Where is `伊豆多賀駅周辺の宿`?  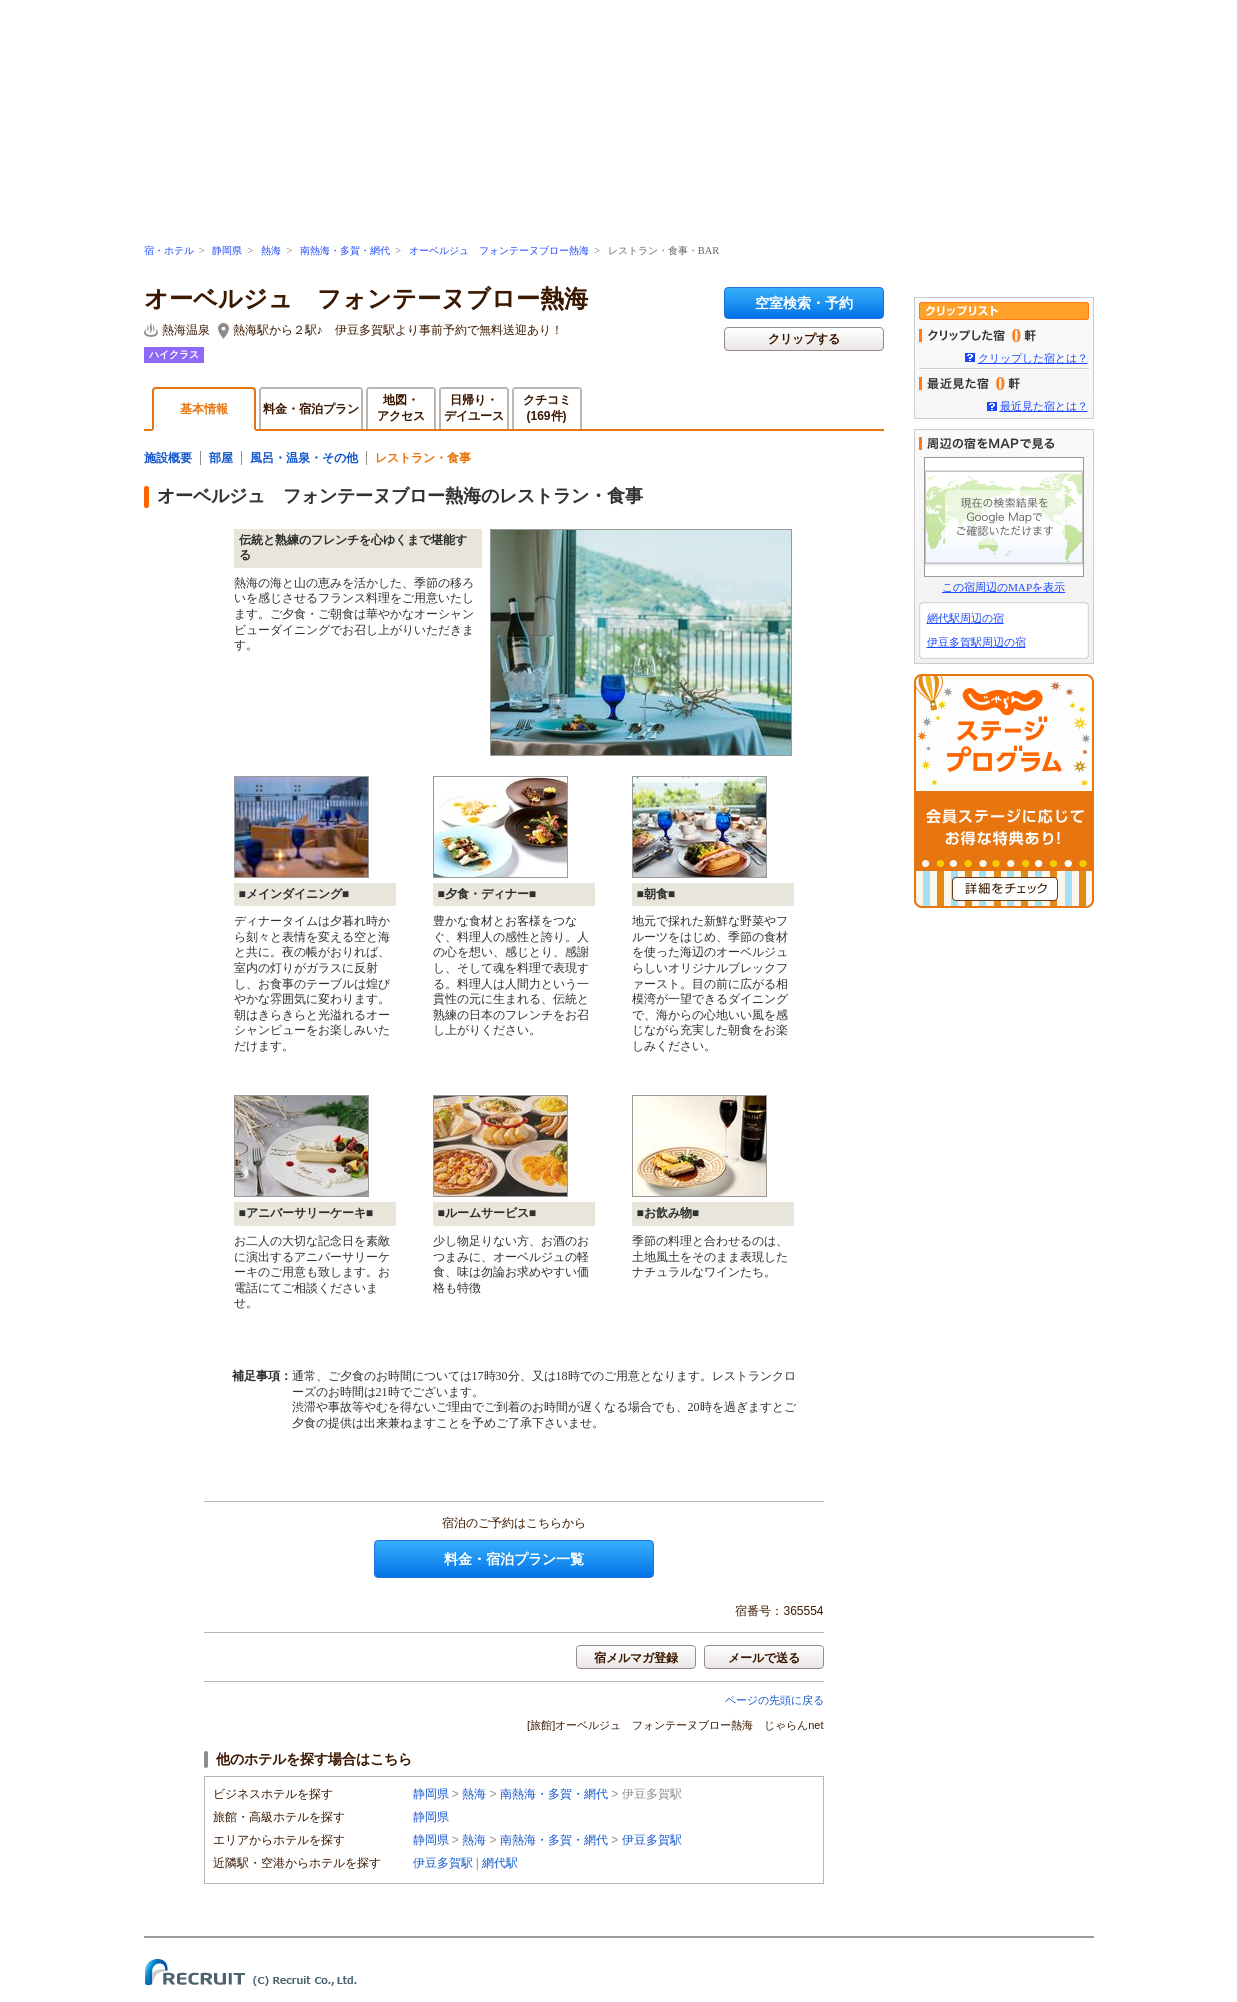
伊豆多賀駅周辺の宿 is located at coordinates (976, 642).